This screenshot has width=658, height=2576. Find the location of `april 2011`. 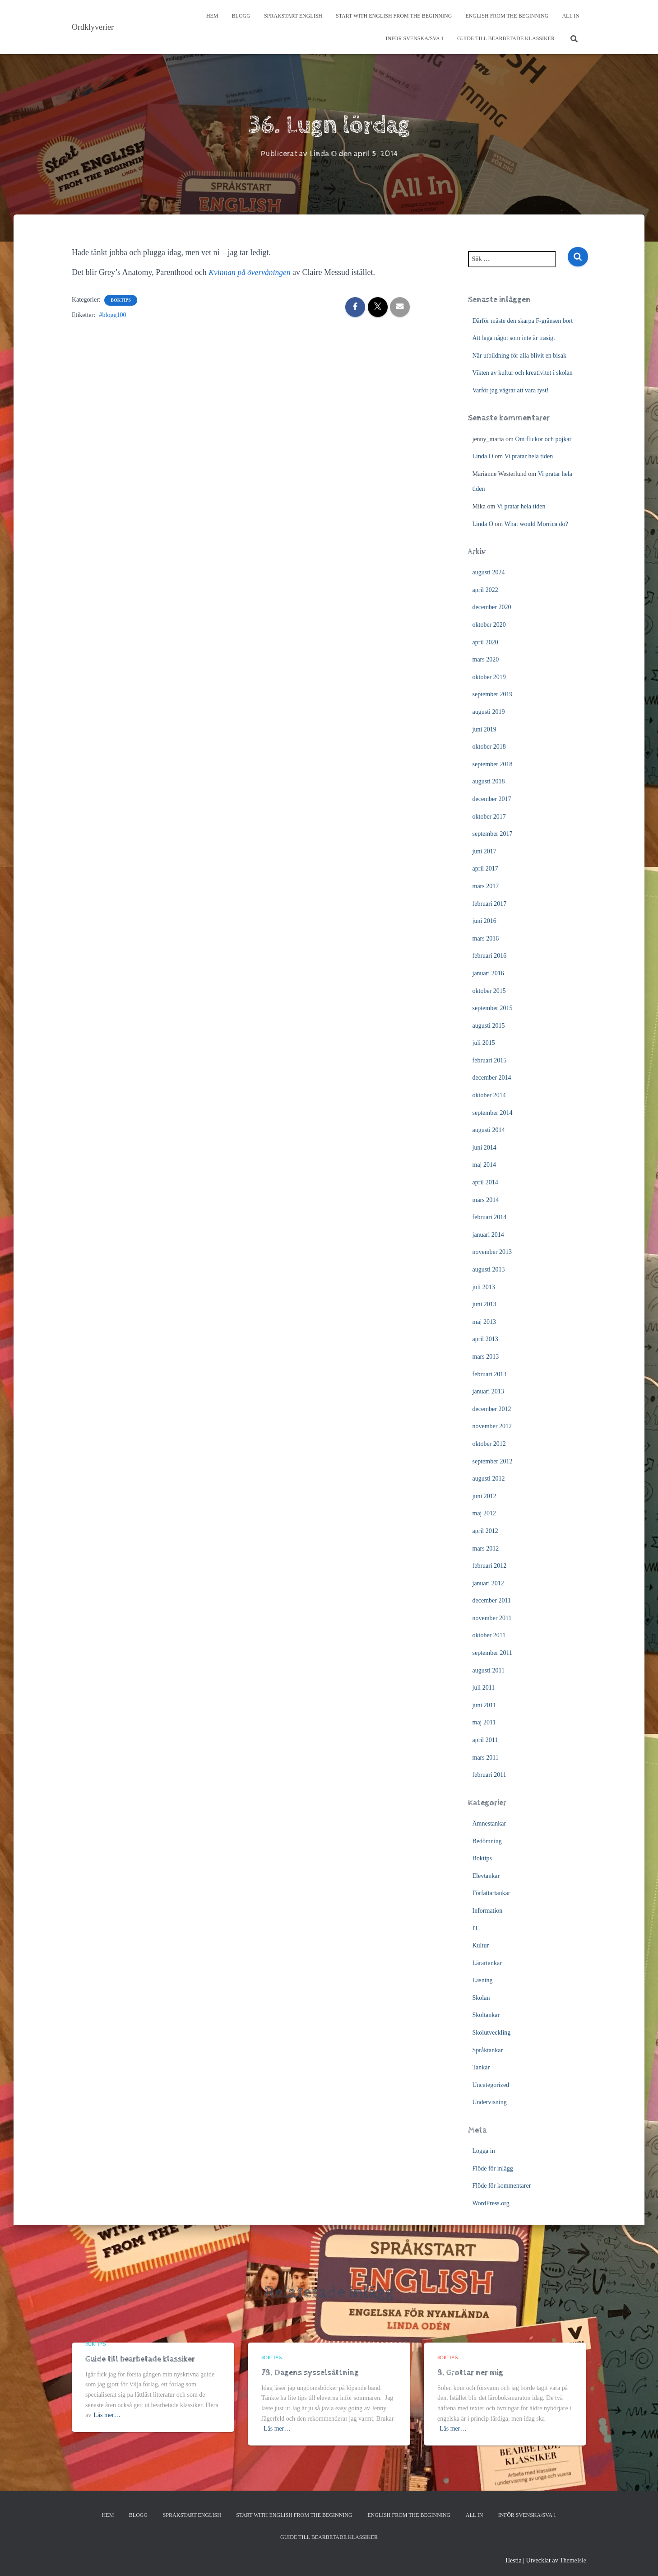

april 2011 is located at coordinates (485, 1740).